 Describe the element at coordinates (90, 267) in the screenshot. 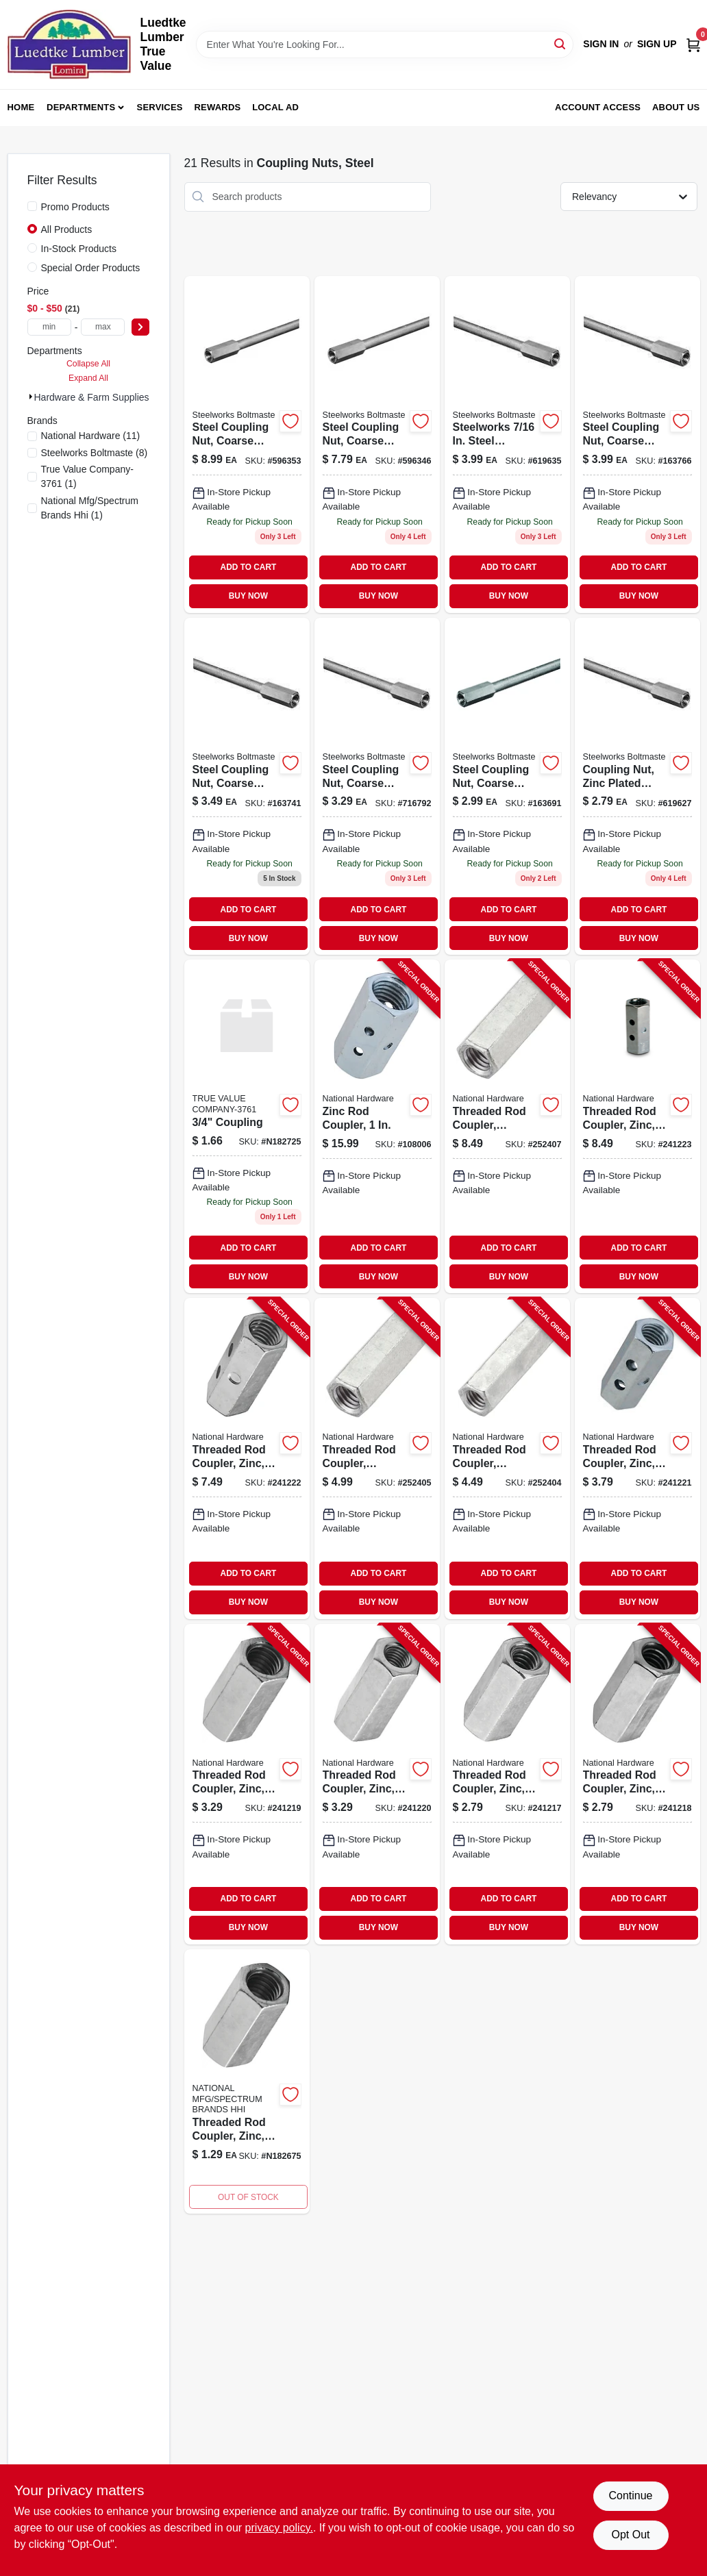

I see `Special Order Products` at that location.